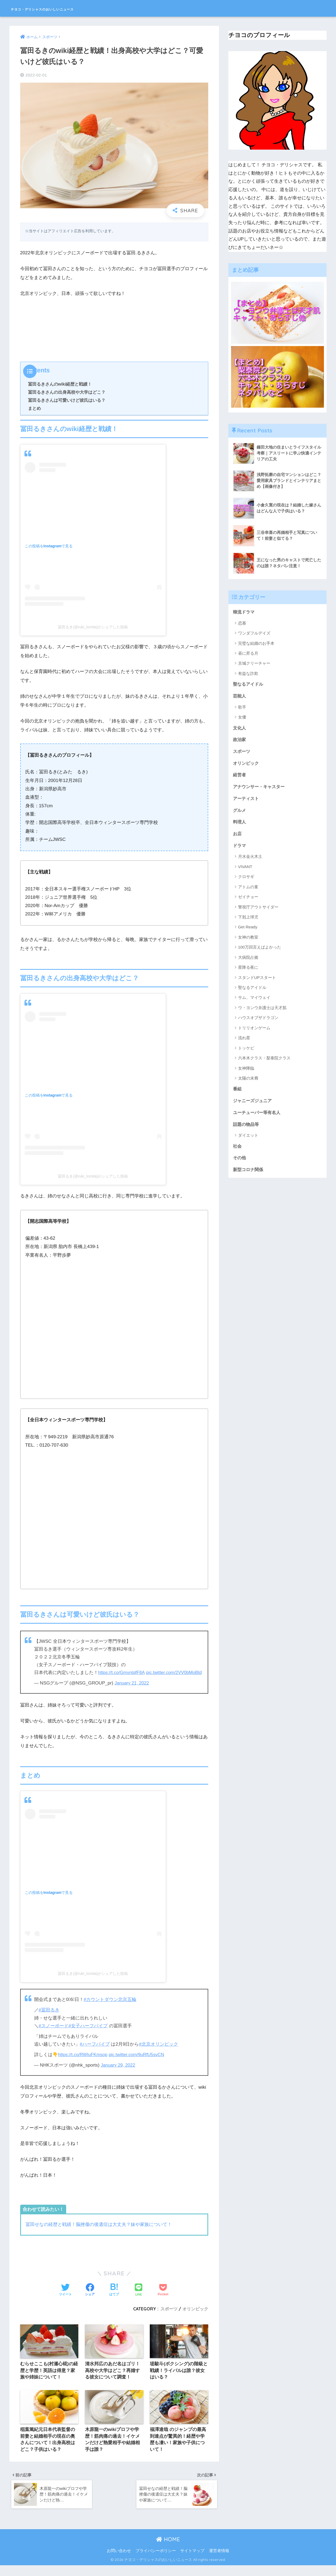  I want to click on 冨田るきさんは可愛いけど彼氏はいる？, so click(66, 400).